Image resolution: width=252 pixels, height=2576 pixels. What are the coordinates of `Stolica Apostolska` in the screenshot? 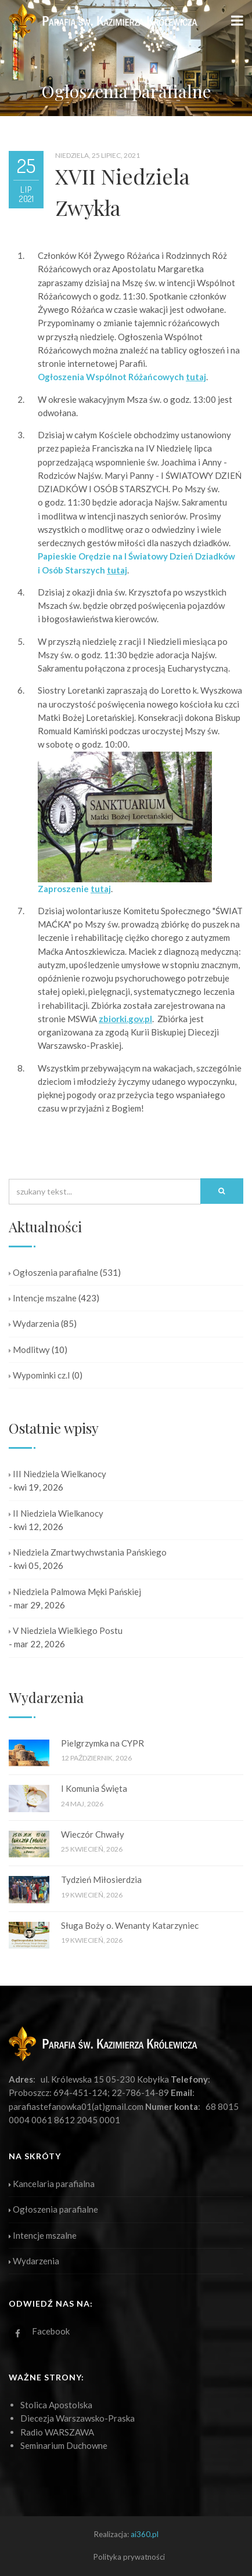 It's located at (56, 2405).